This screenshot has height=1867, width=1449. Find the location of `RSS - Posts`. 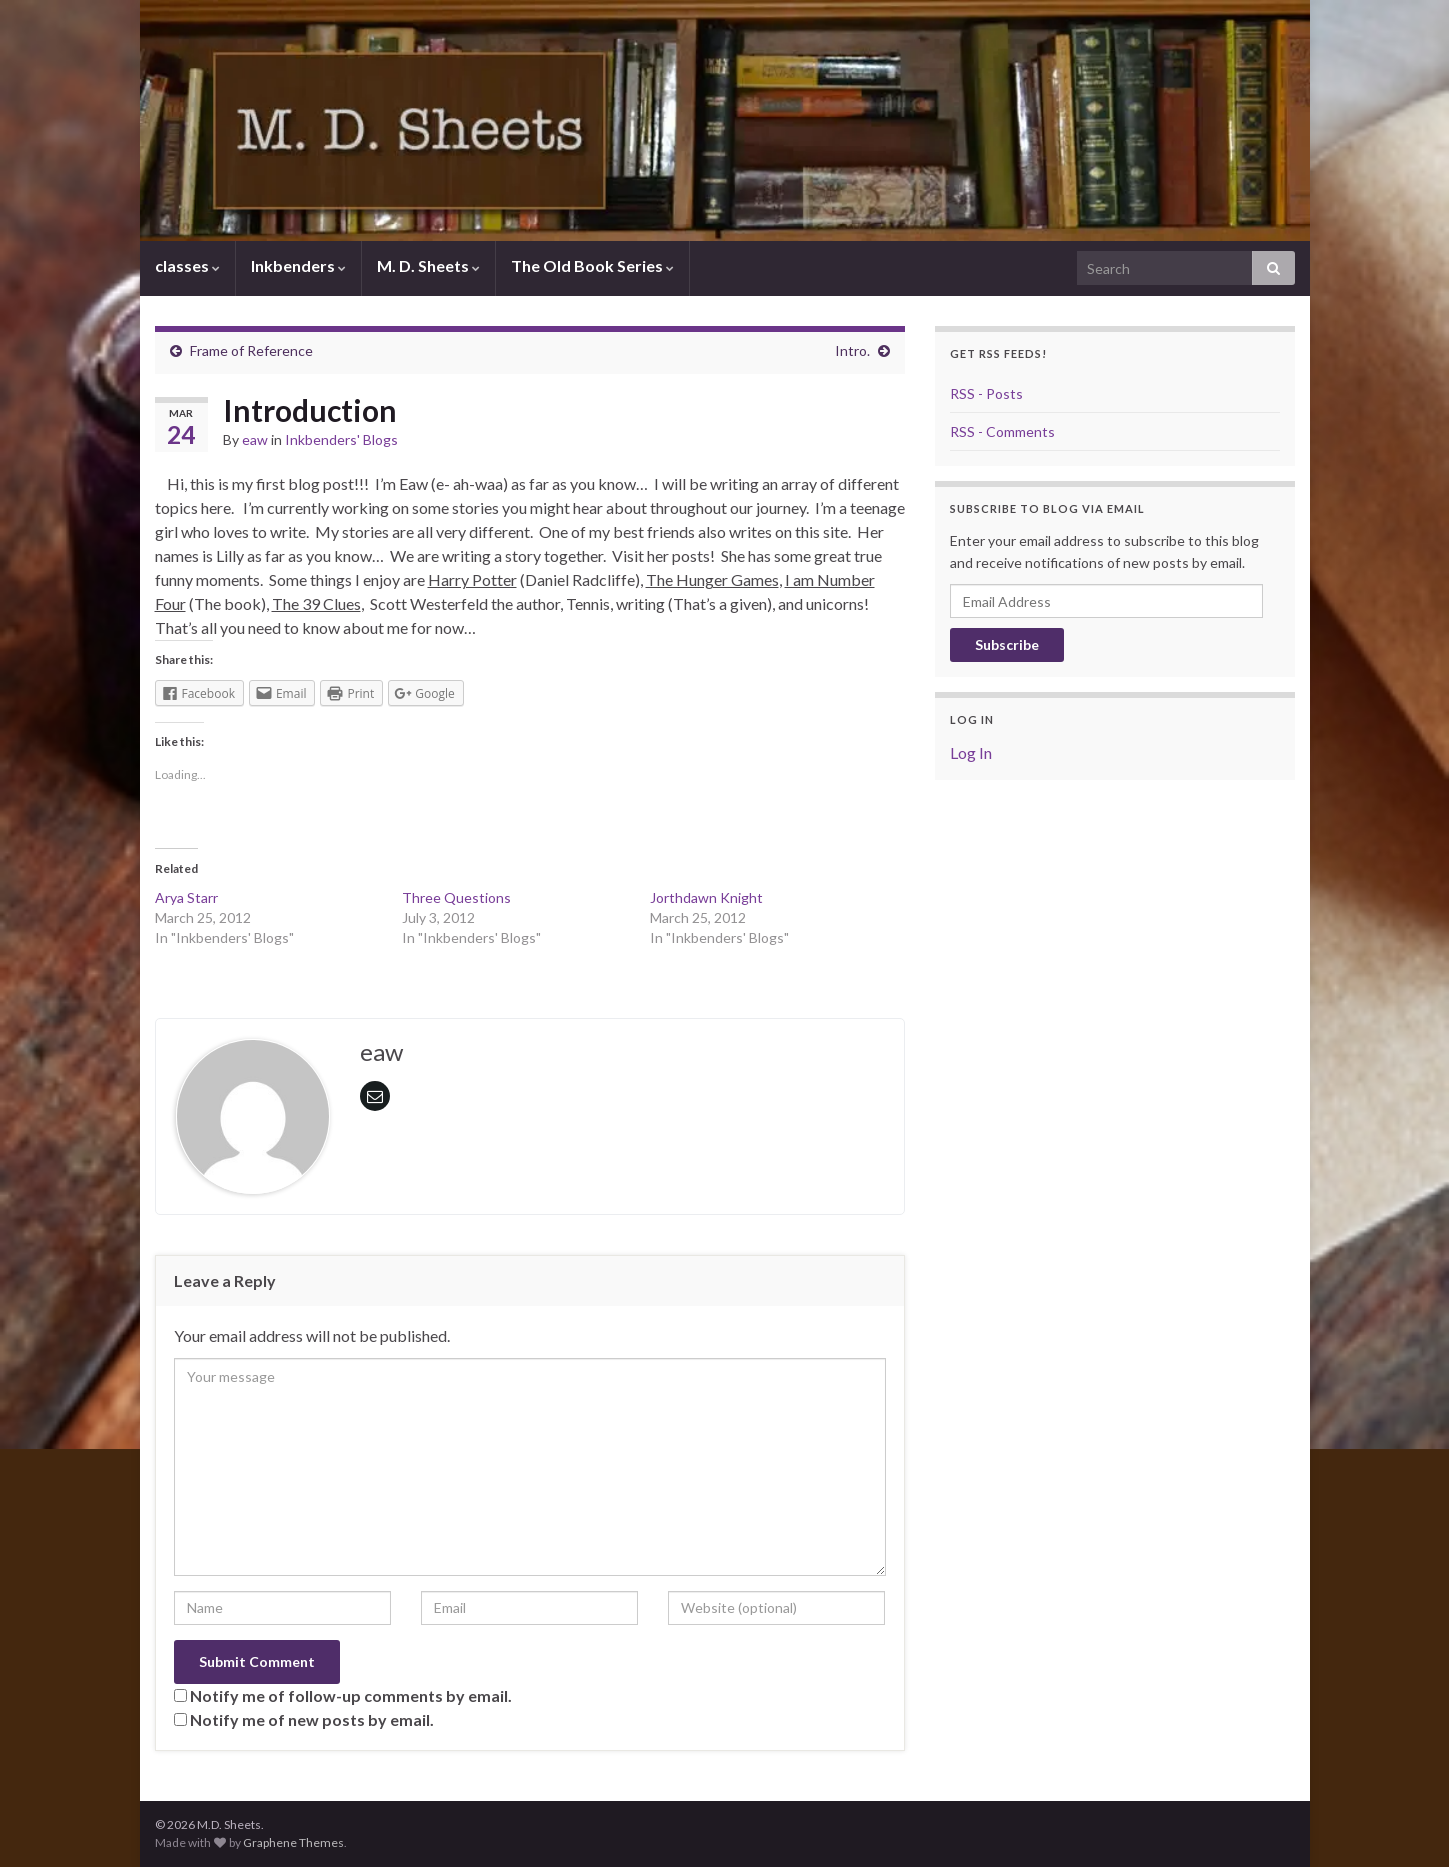

RSS - Posts is located at coordinates (986, 393).